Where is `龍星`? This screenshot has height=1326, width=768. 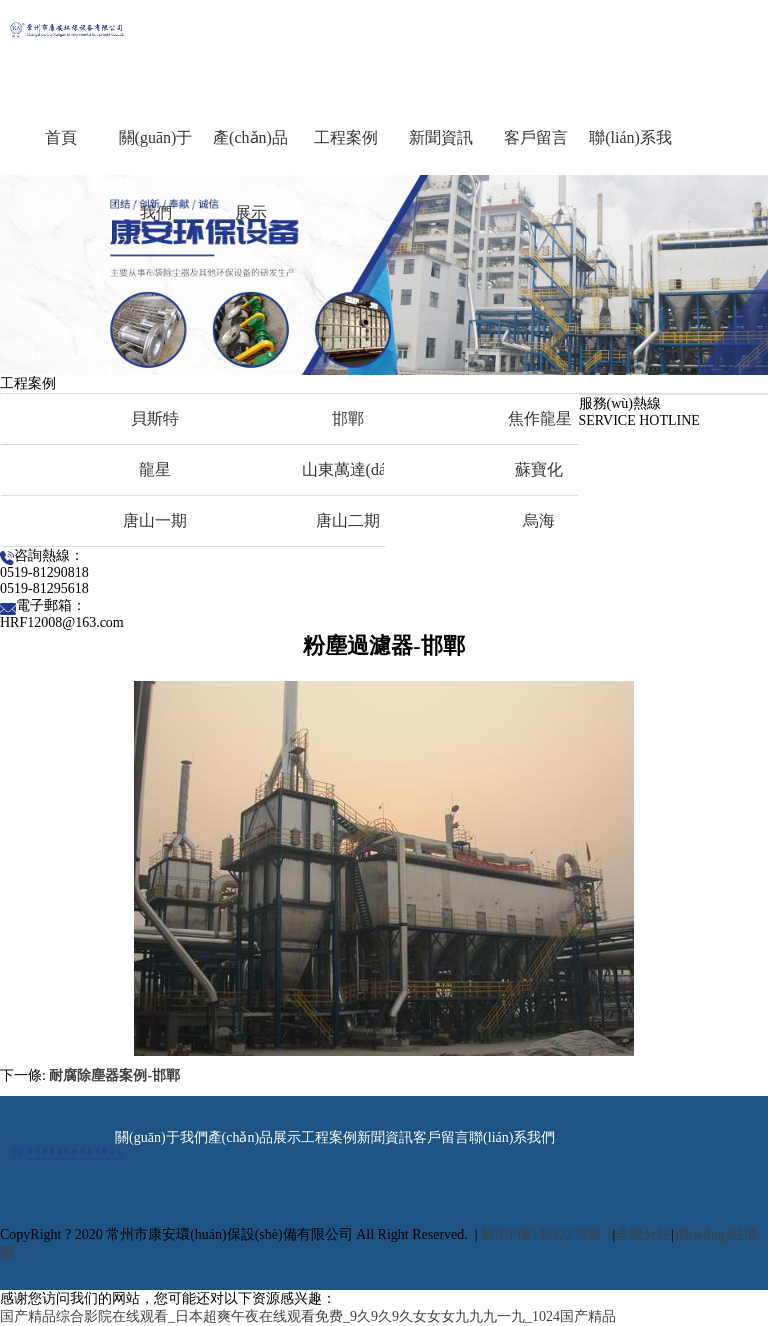
龍星 is located at coordinates (155, 469).